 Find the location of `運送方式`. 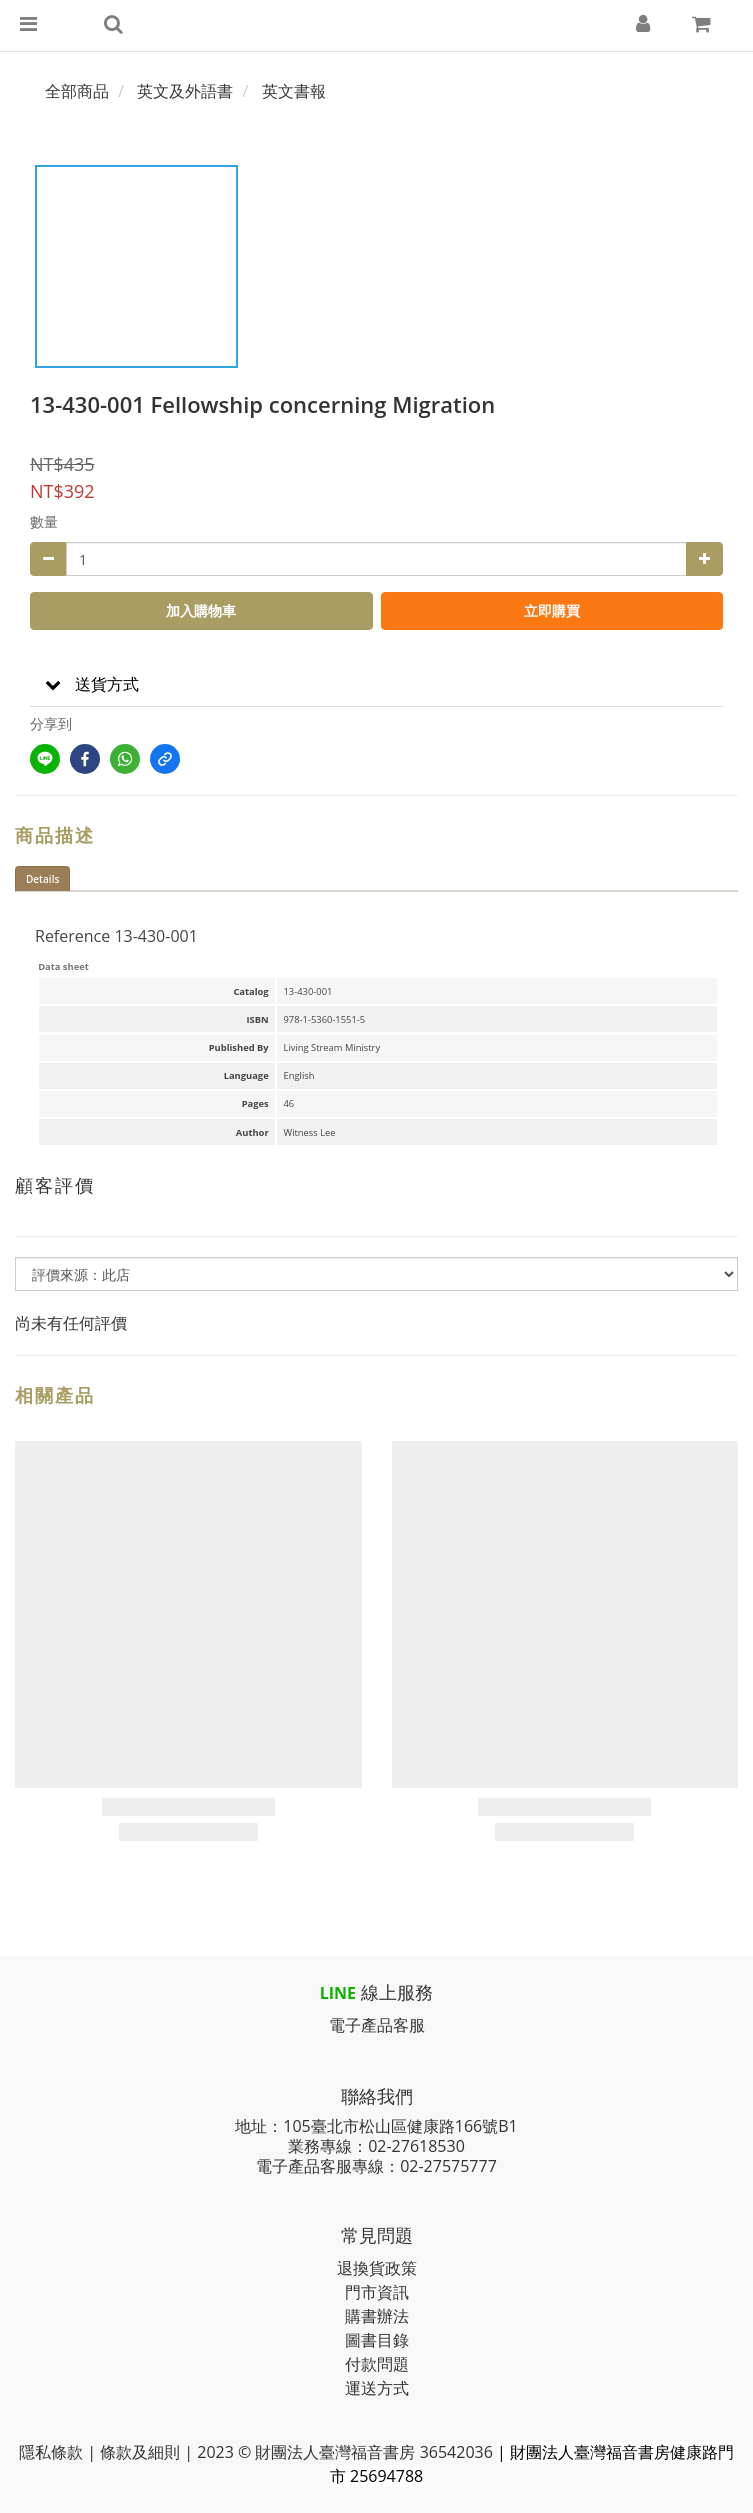

運送方式 is located at coordinates (377, 2388).